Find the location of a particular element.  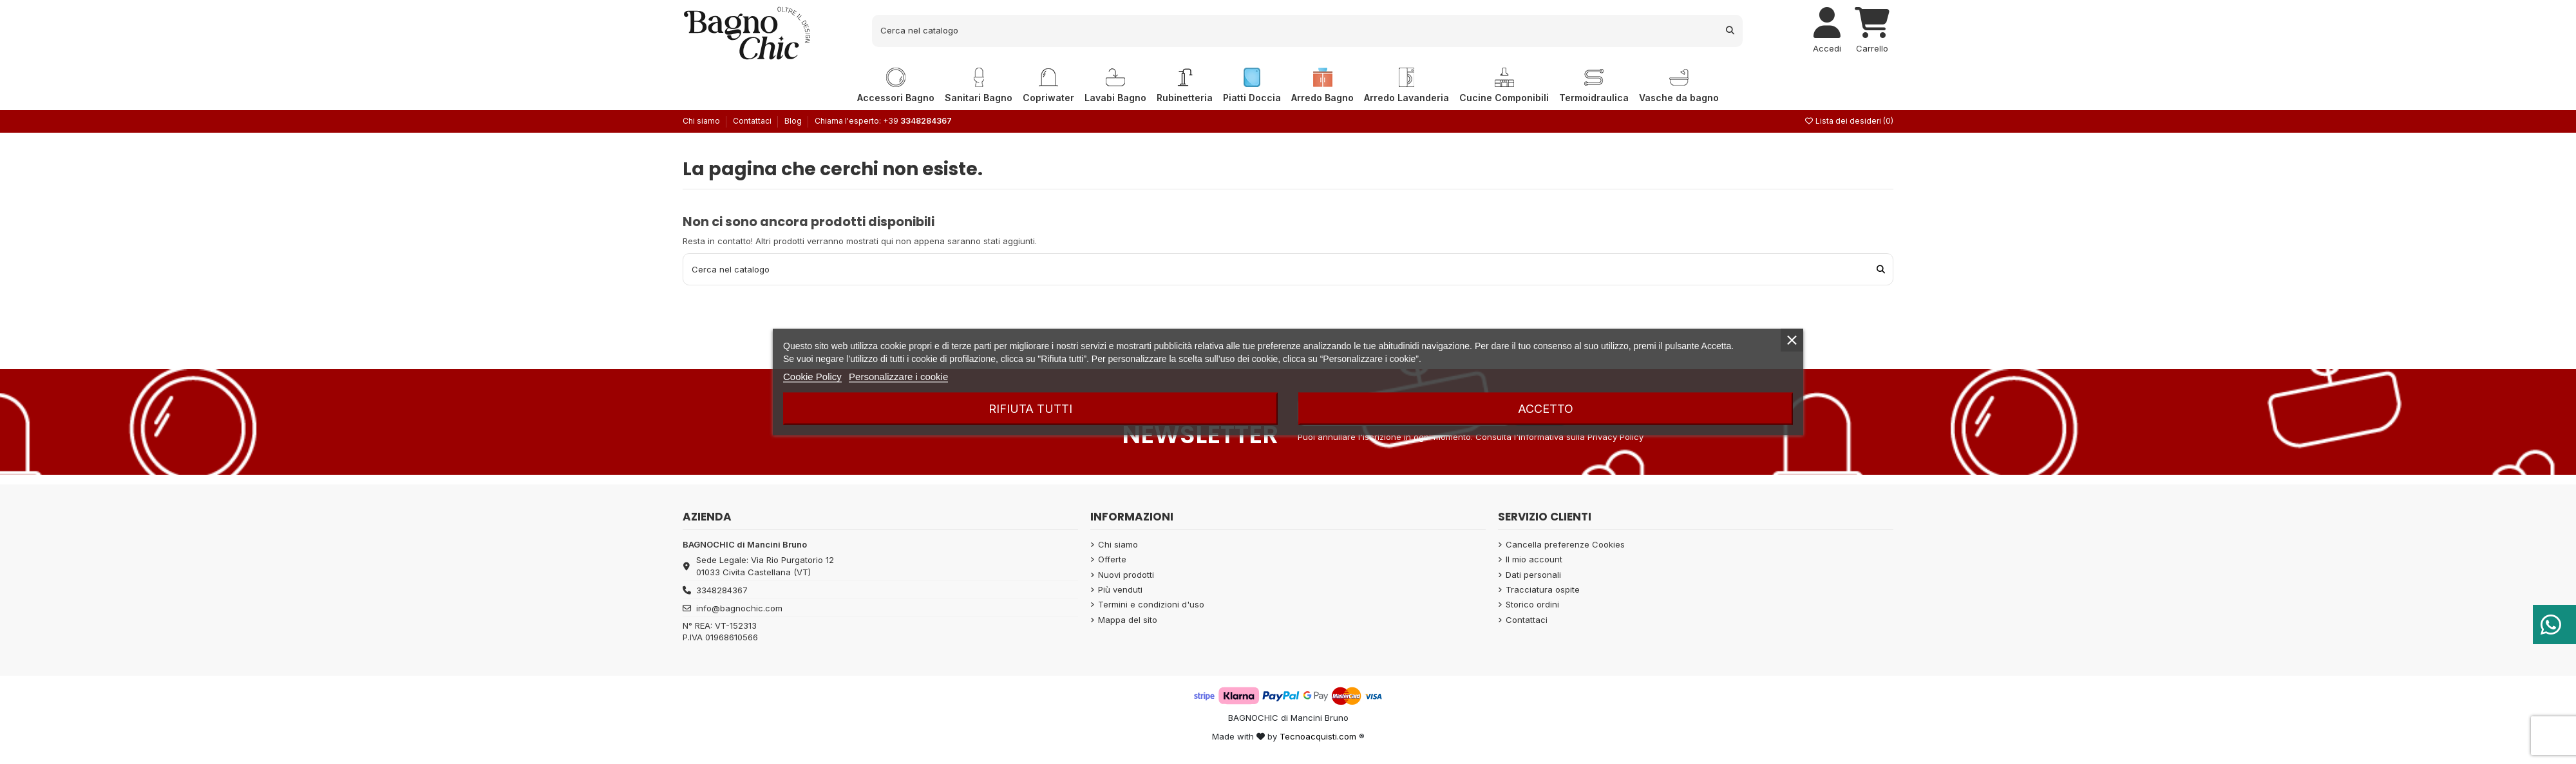

Storico ordini is located at coordinates (1532, 604).